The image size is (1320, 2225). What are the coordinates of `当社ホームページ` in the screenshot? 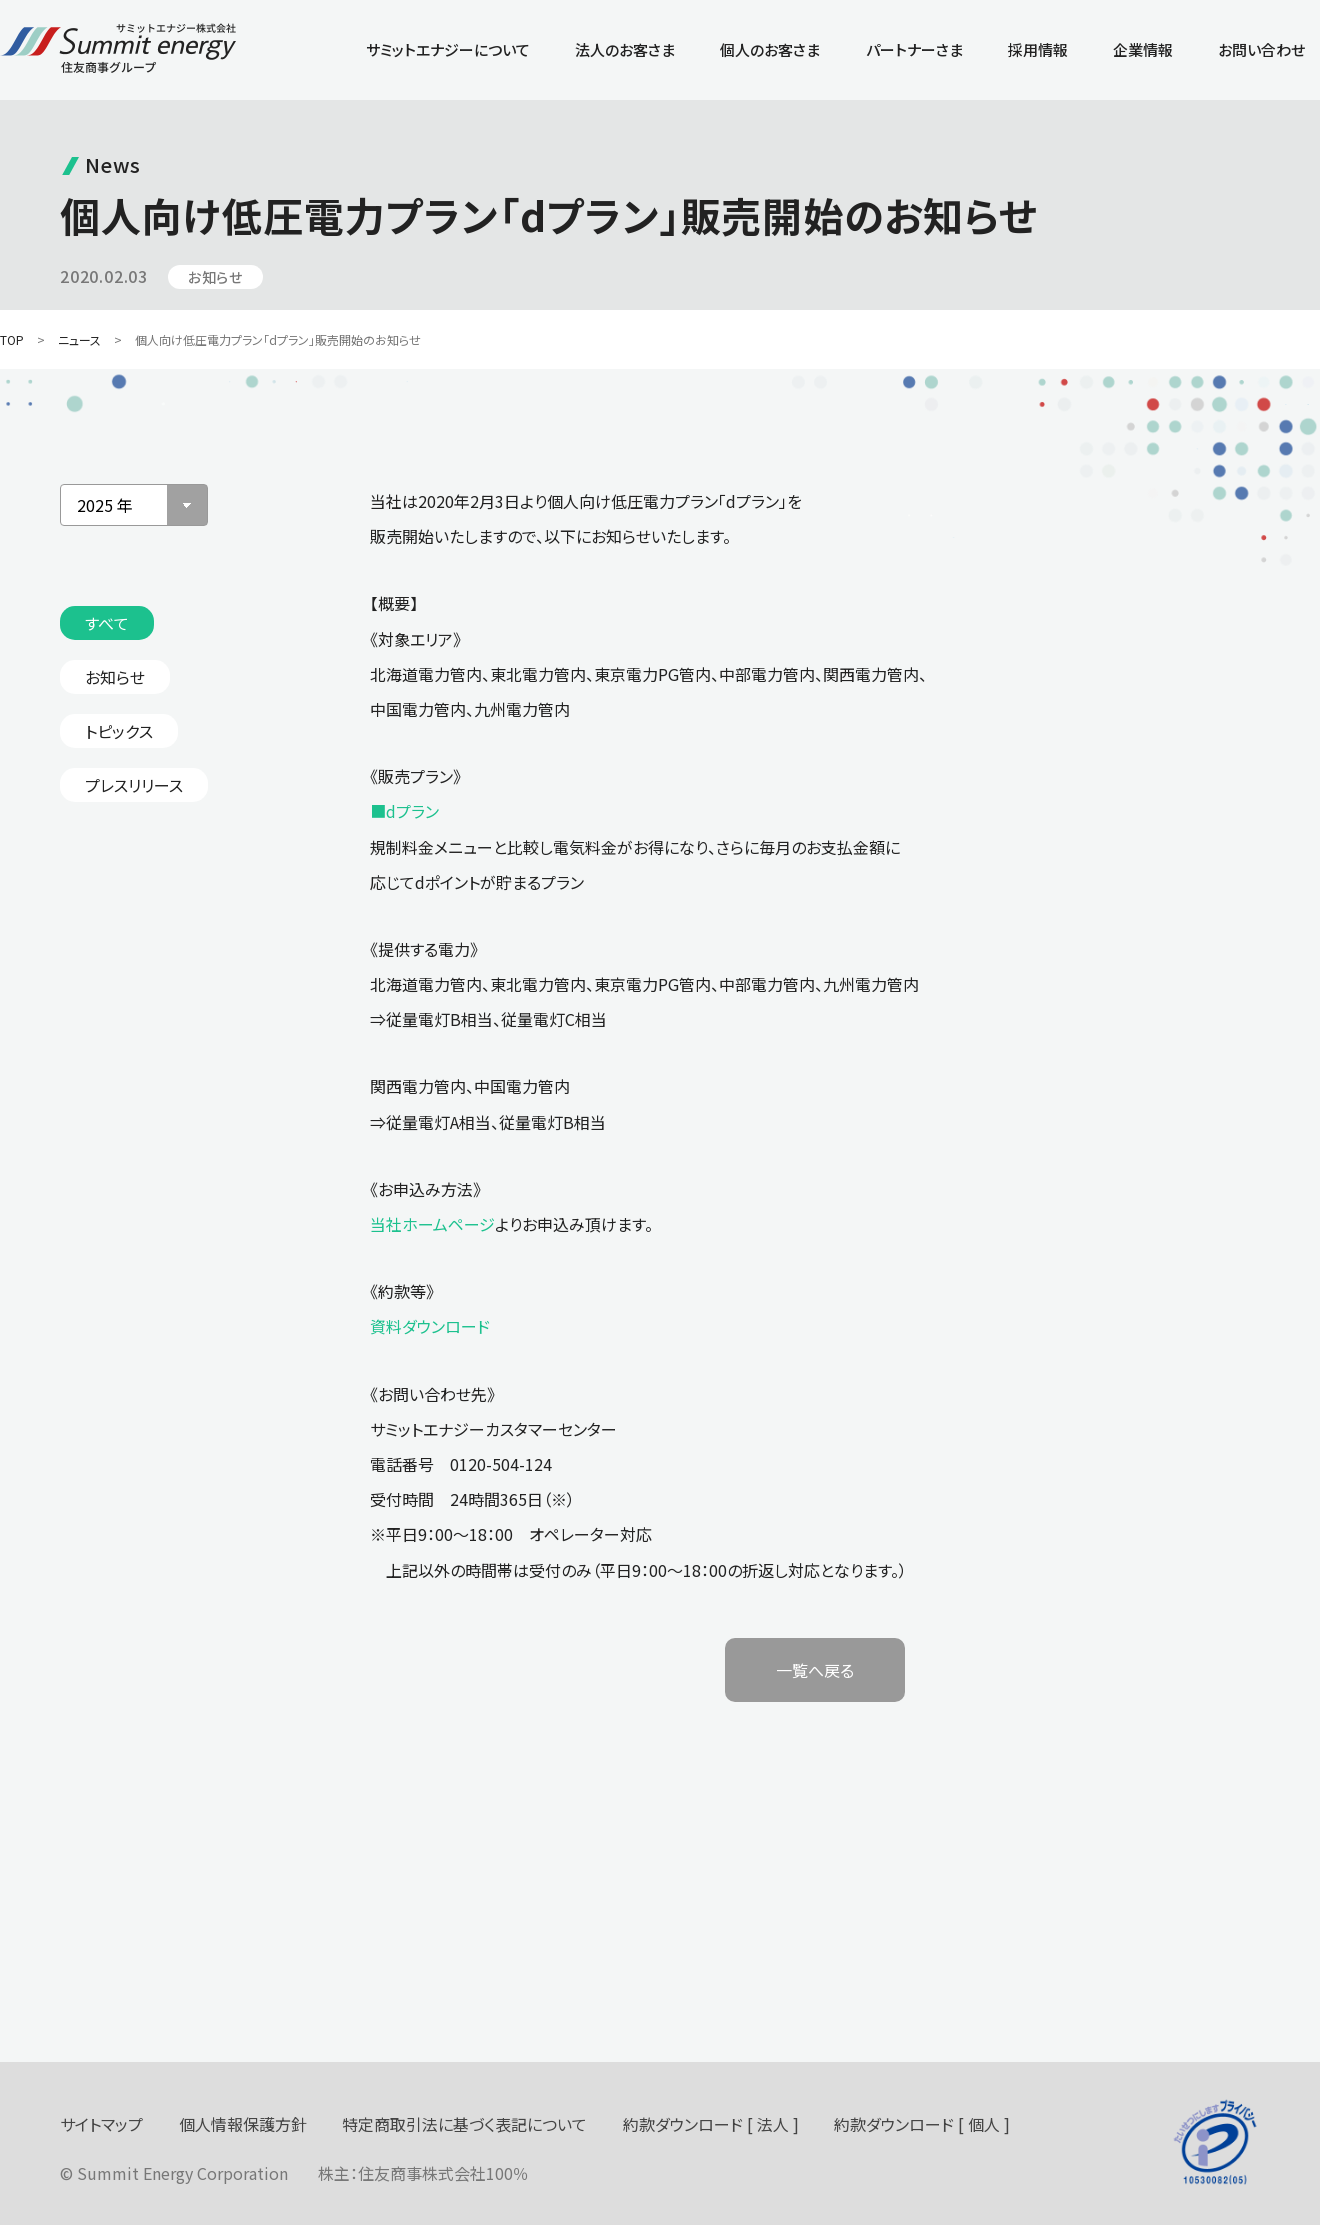 It's located at (432, 1224).